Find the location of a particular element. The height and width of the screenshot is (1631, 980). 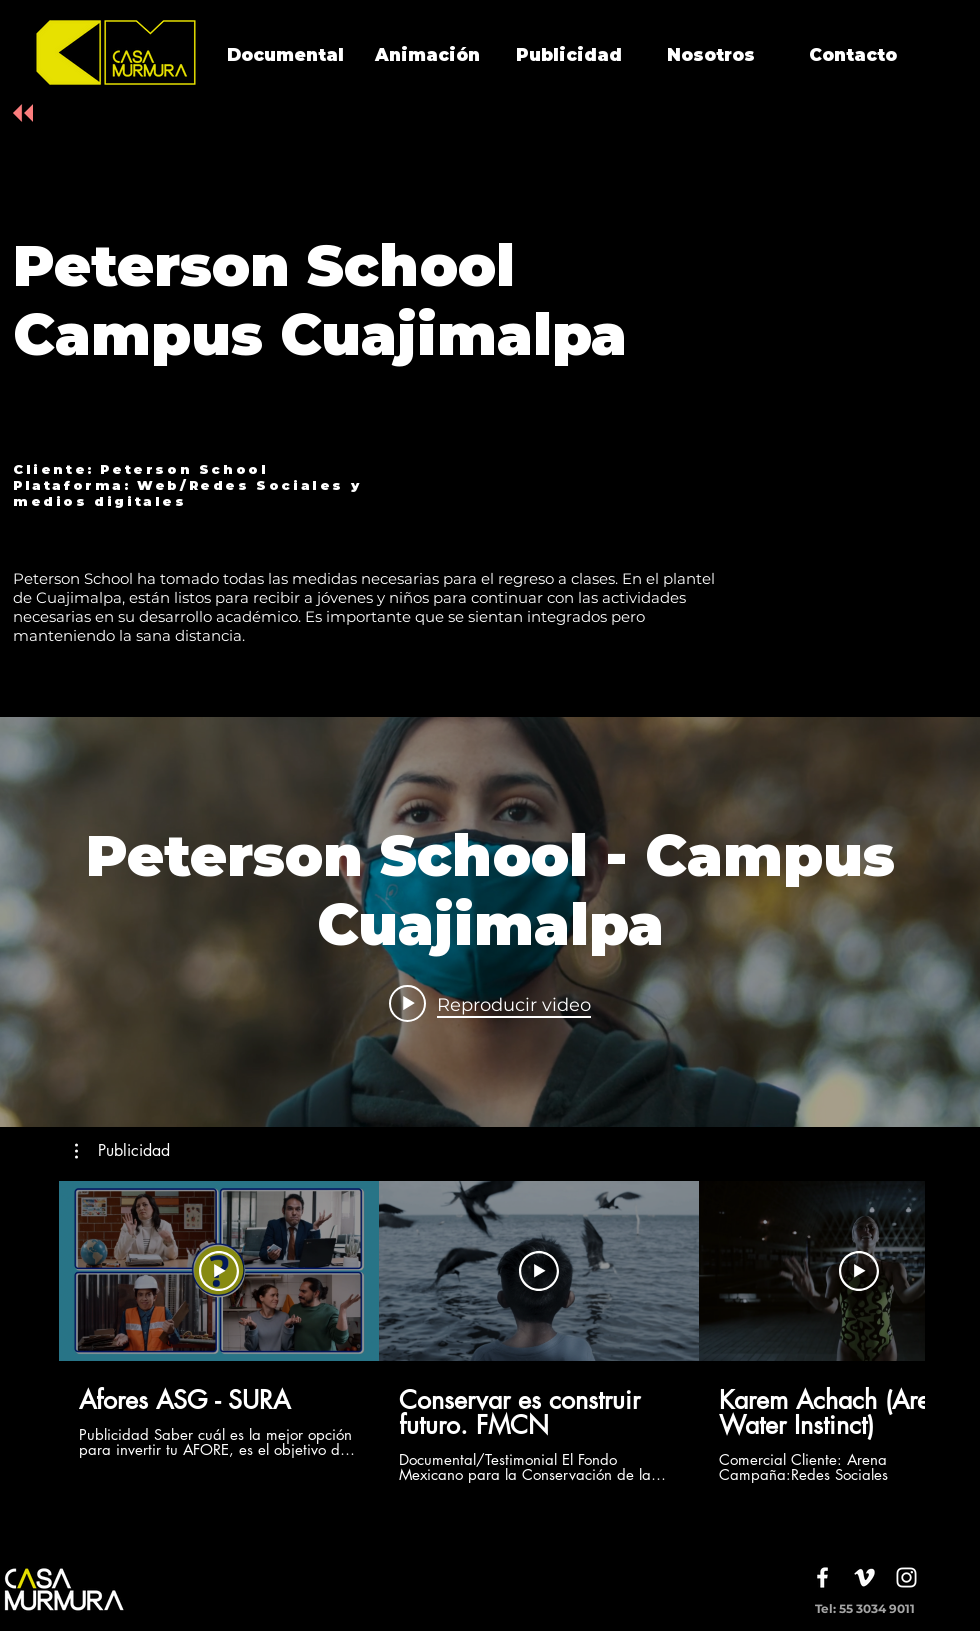

[Documental] is located at coordinates (285, 56).